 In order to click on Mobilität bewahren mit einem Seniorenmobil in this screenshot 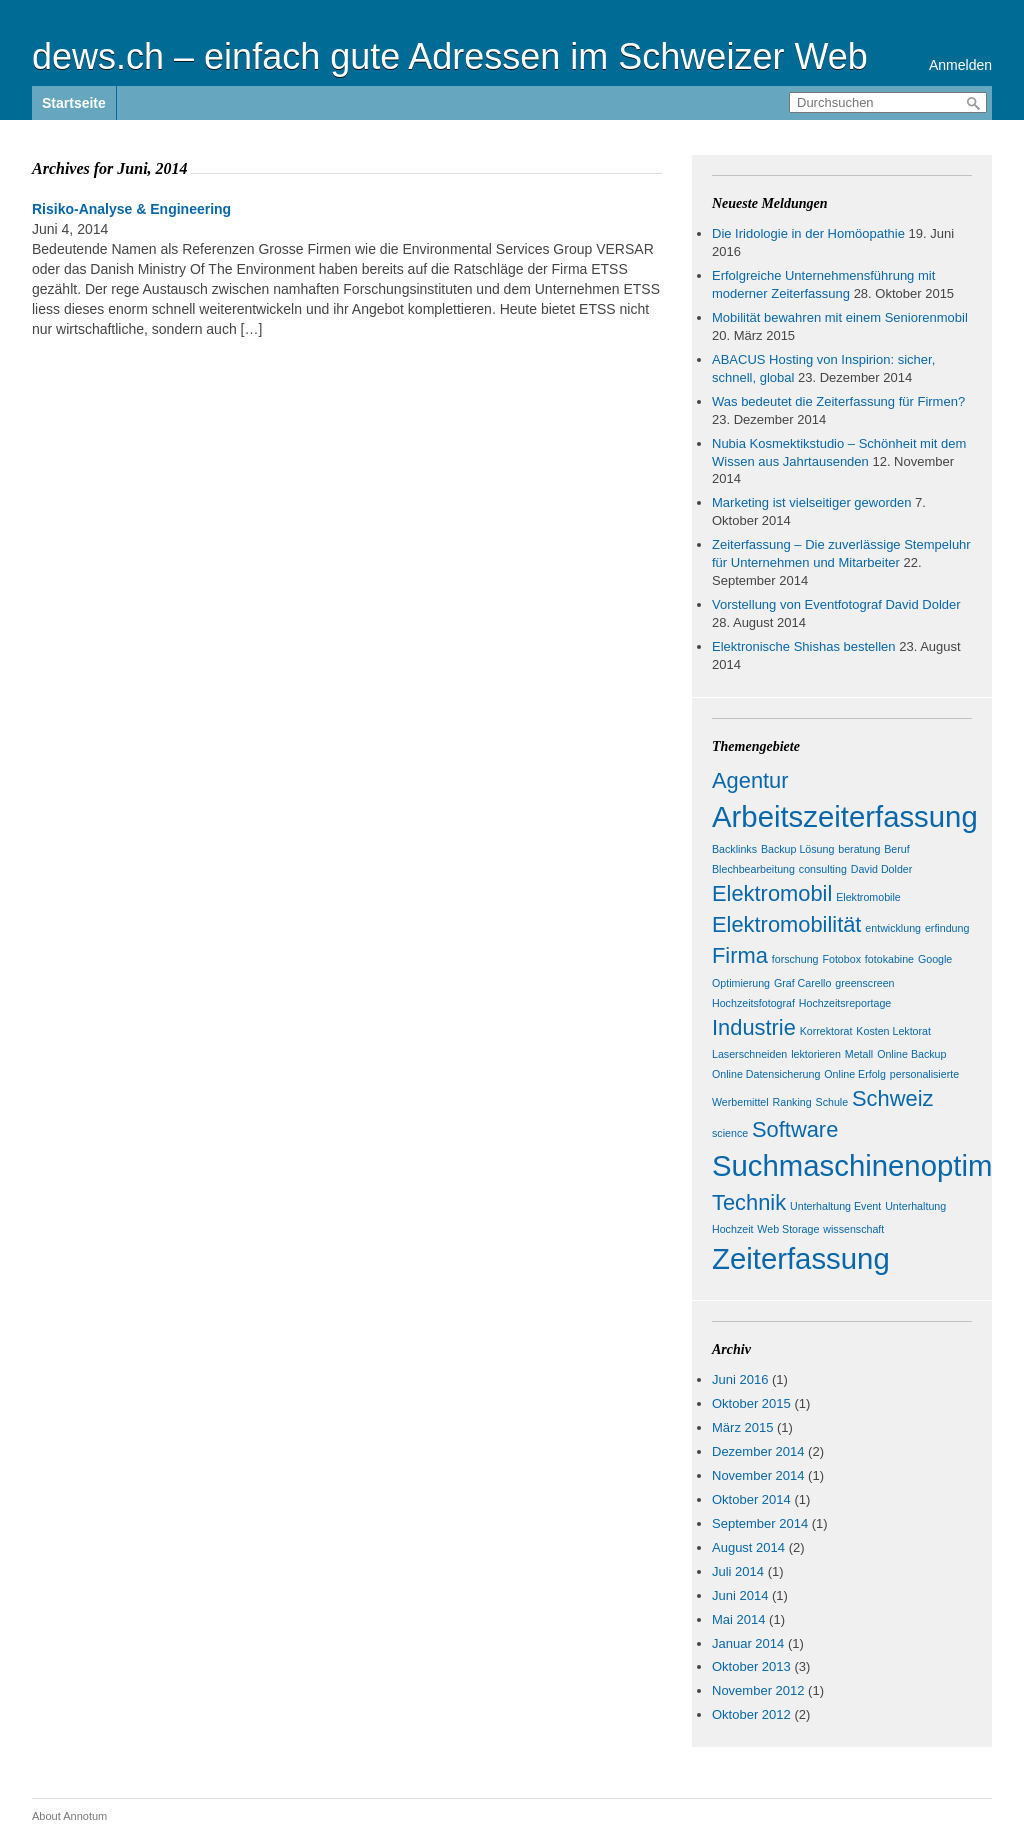, I will do `click(840, 317)`.